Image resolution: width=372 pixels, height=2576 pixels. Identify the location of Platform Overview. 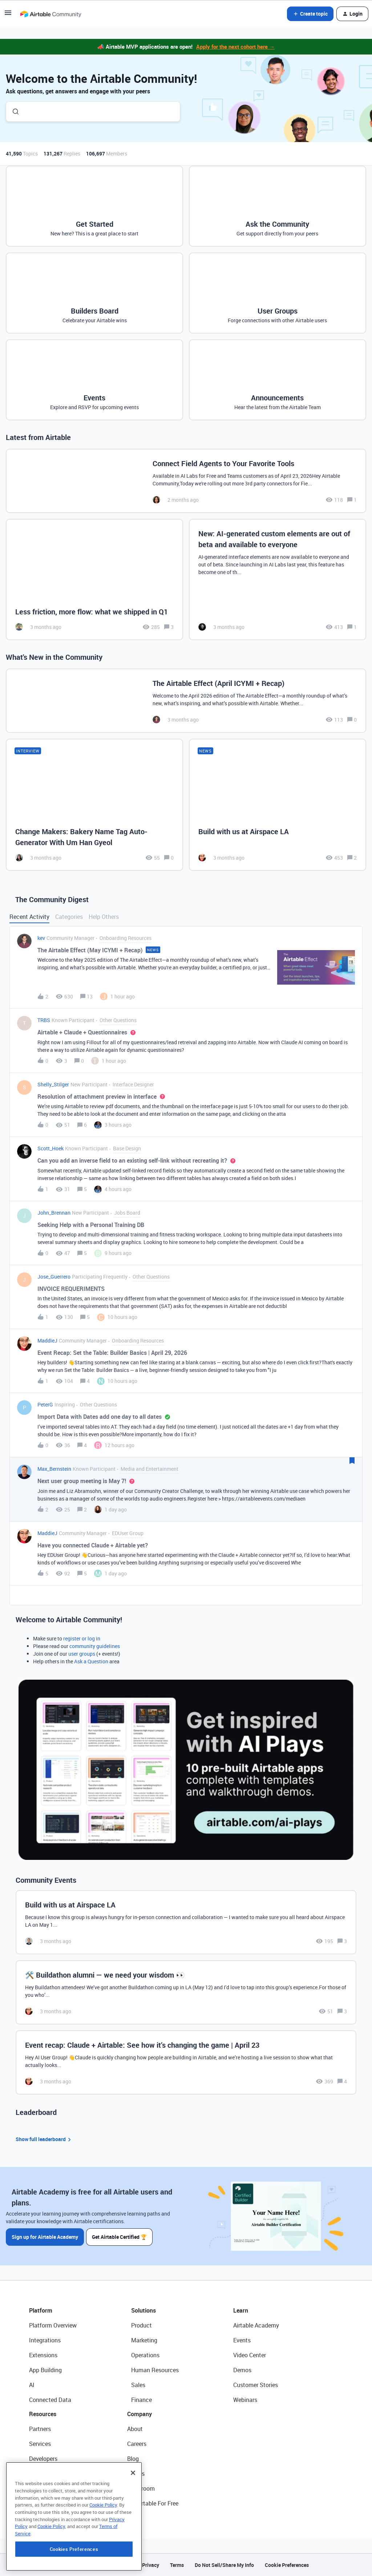
(53, 2325).